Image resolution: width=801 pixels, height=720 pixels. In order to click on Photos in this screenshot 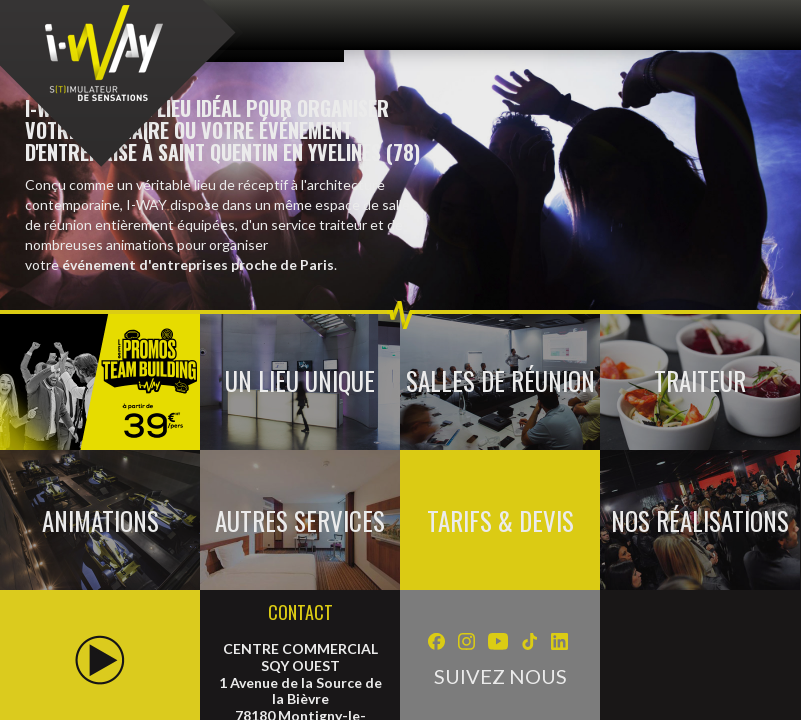, I will do `click(144, 419)`.